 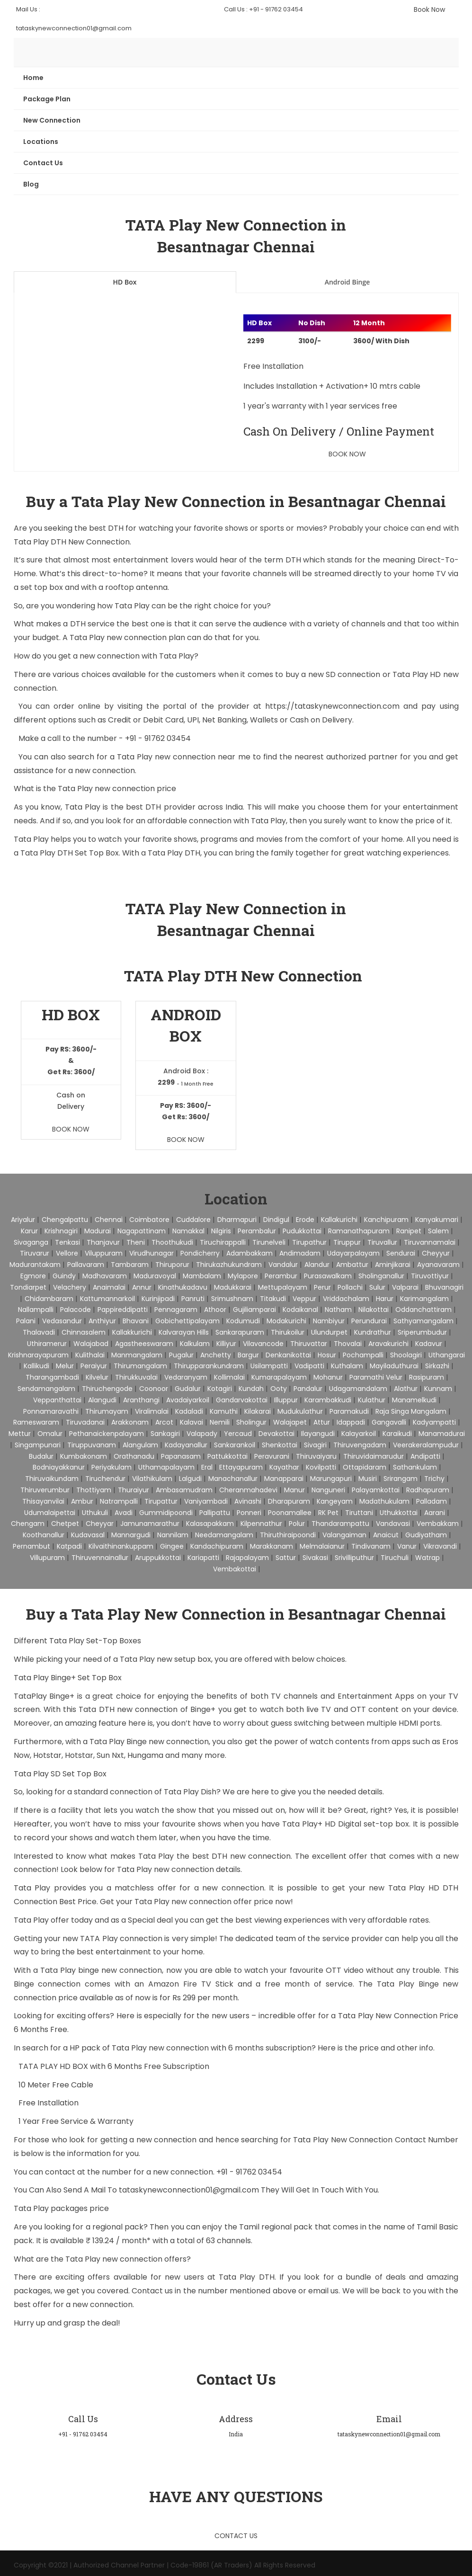 What do you see at coordinates (308, 1388) in the screenshot?
I see `Pandalur` at bounding box center [308, 1388].